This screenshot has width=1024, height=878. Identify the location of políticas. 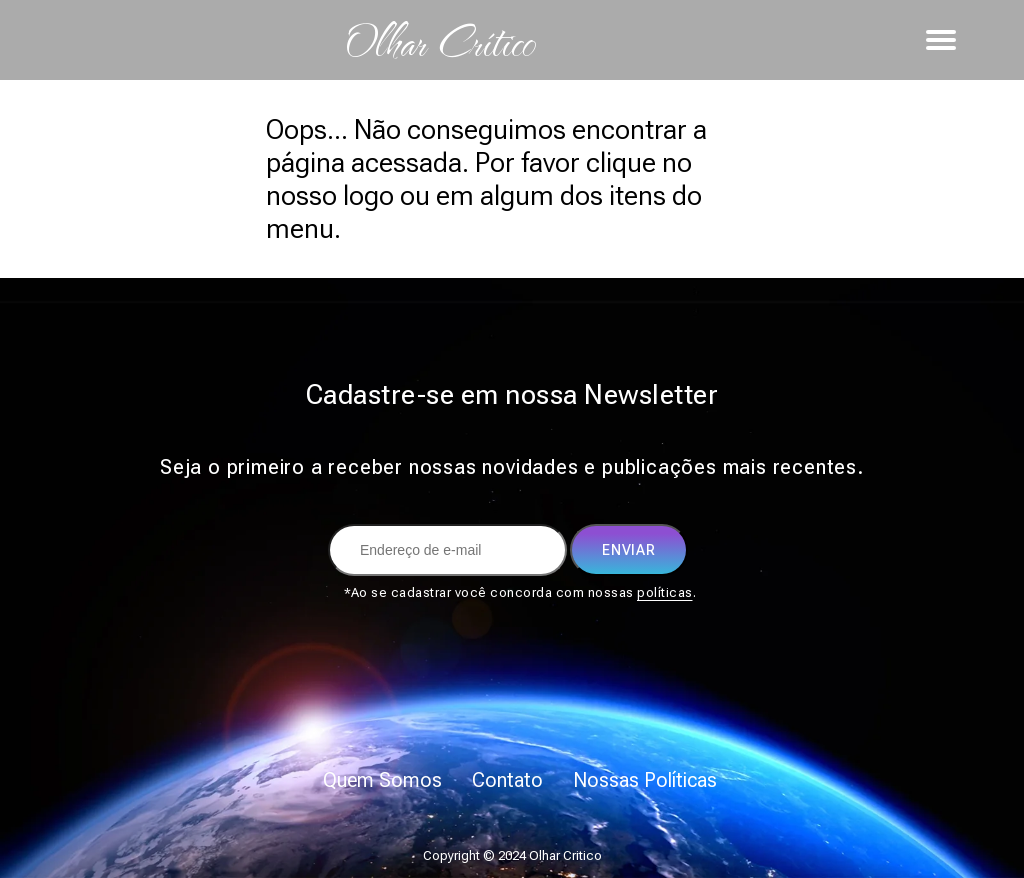
(665, 592).